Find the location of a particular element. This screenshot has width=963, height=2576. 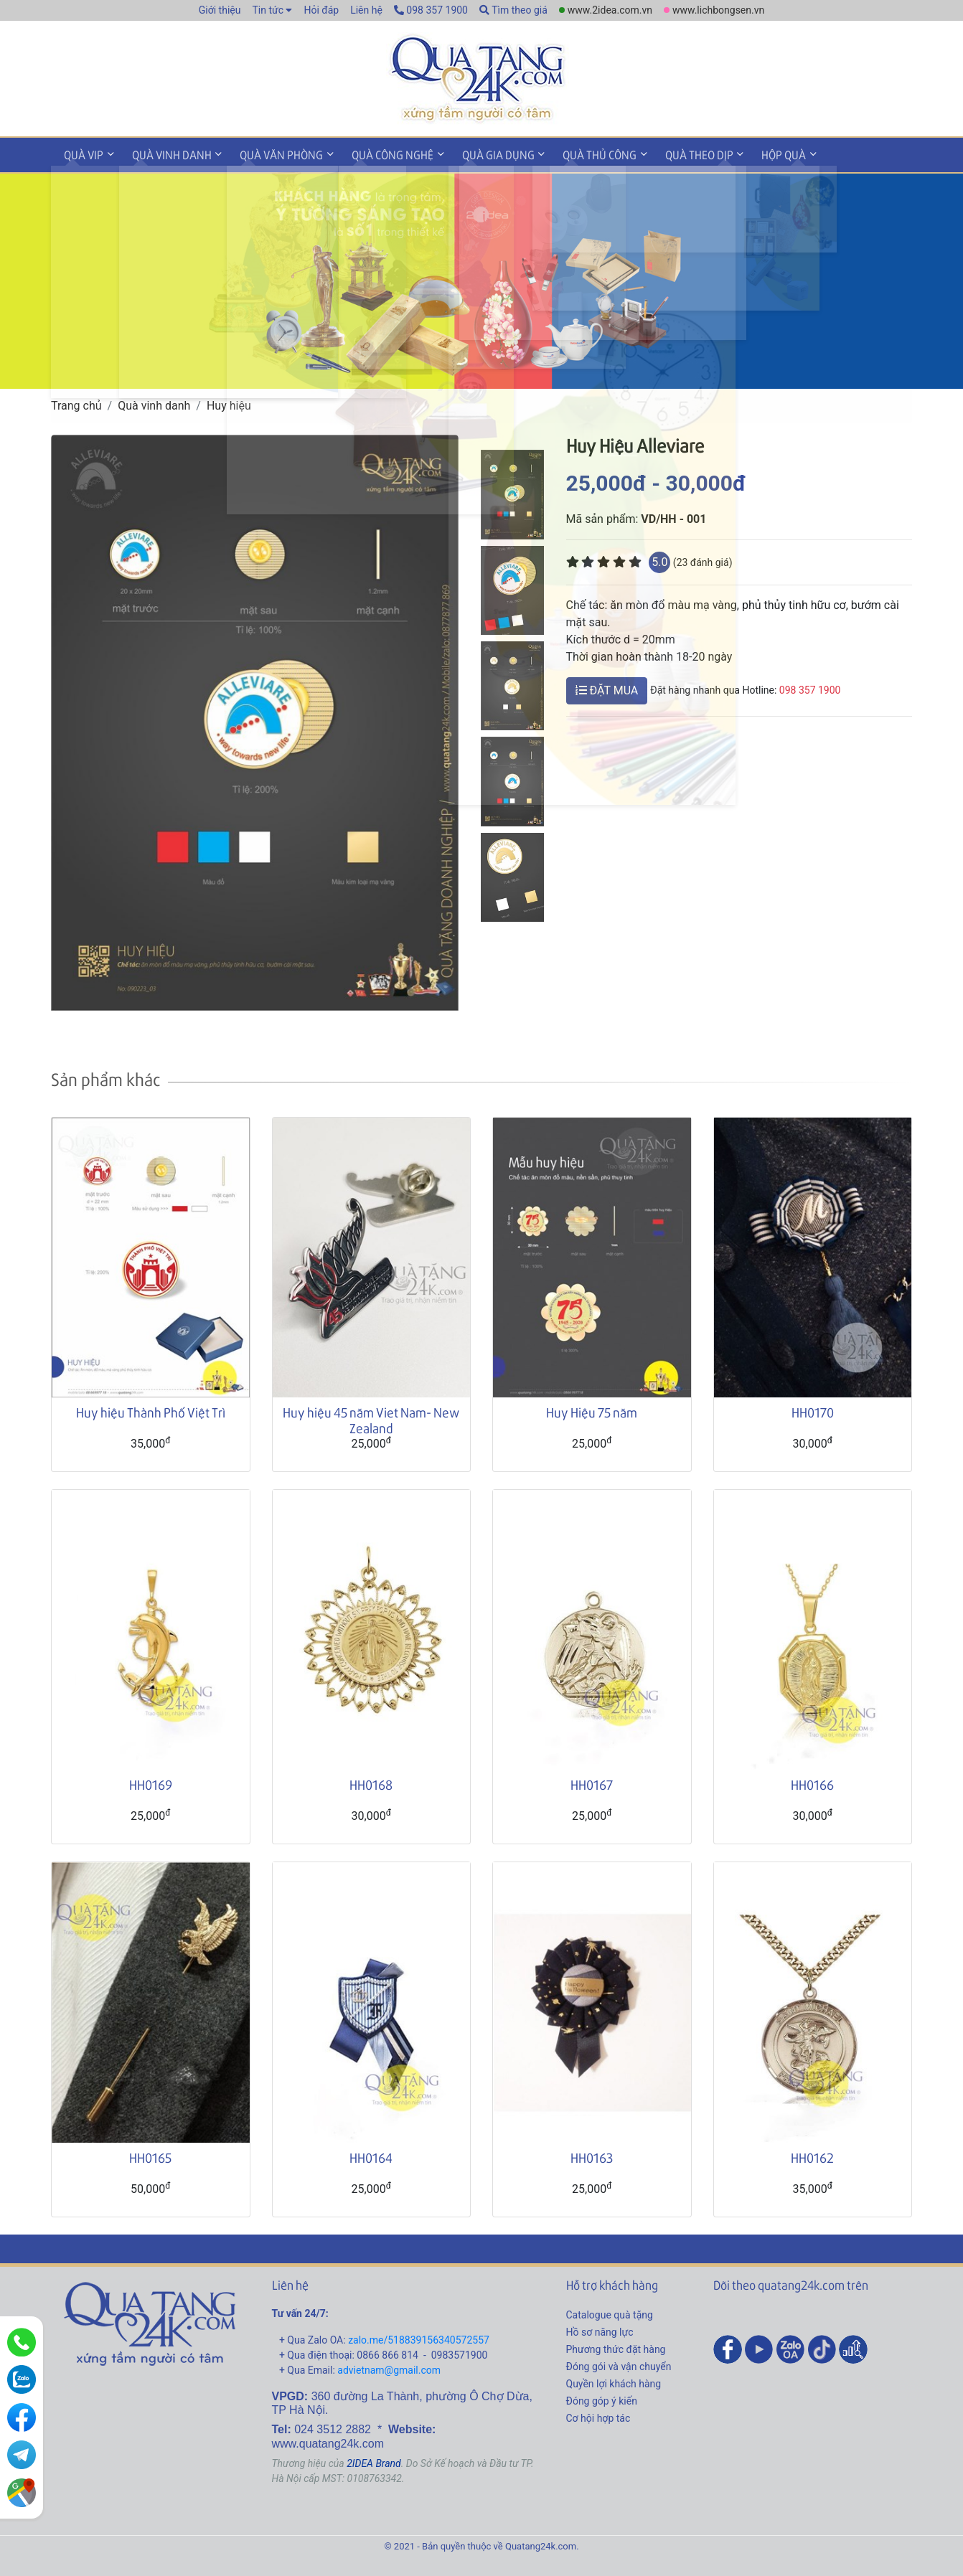

Huy hiệu is located at coordinates (229, 403).